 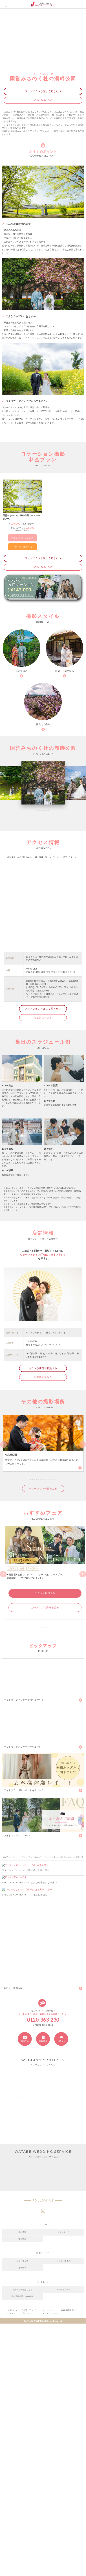 What do you see at coordinates (56, 1480) in the screenshot?
I see `14 [tab]` at bounding box center [56, 1480].